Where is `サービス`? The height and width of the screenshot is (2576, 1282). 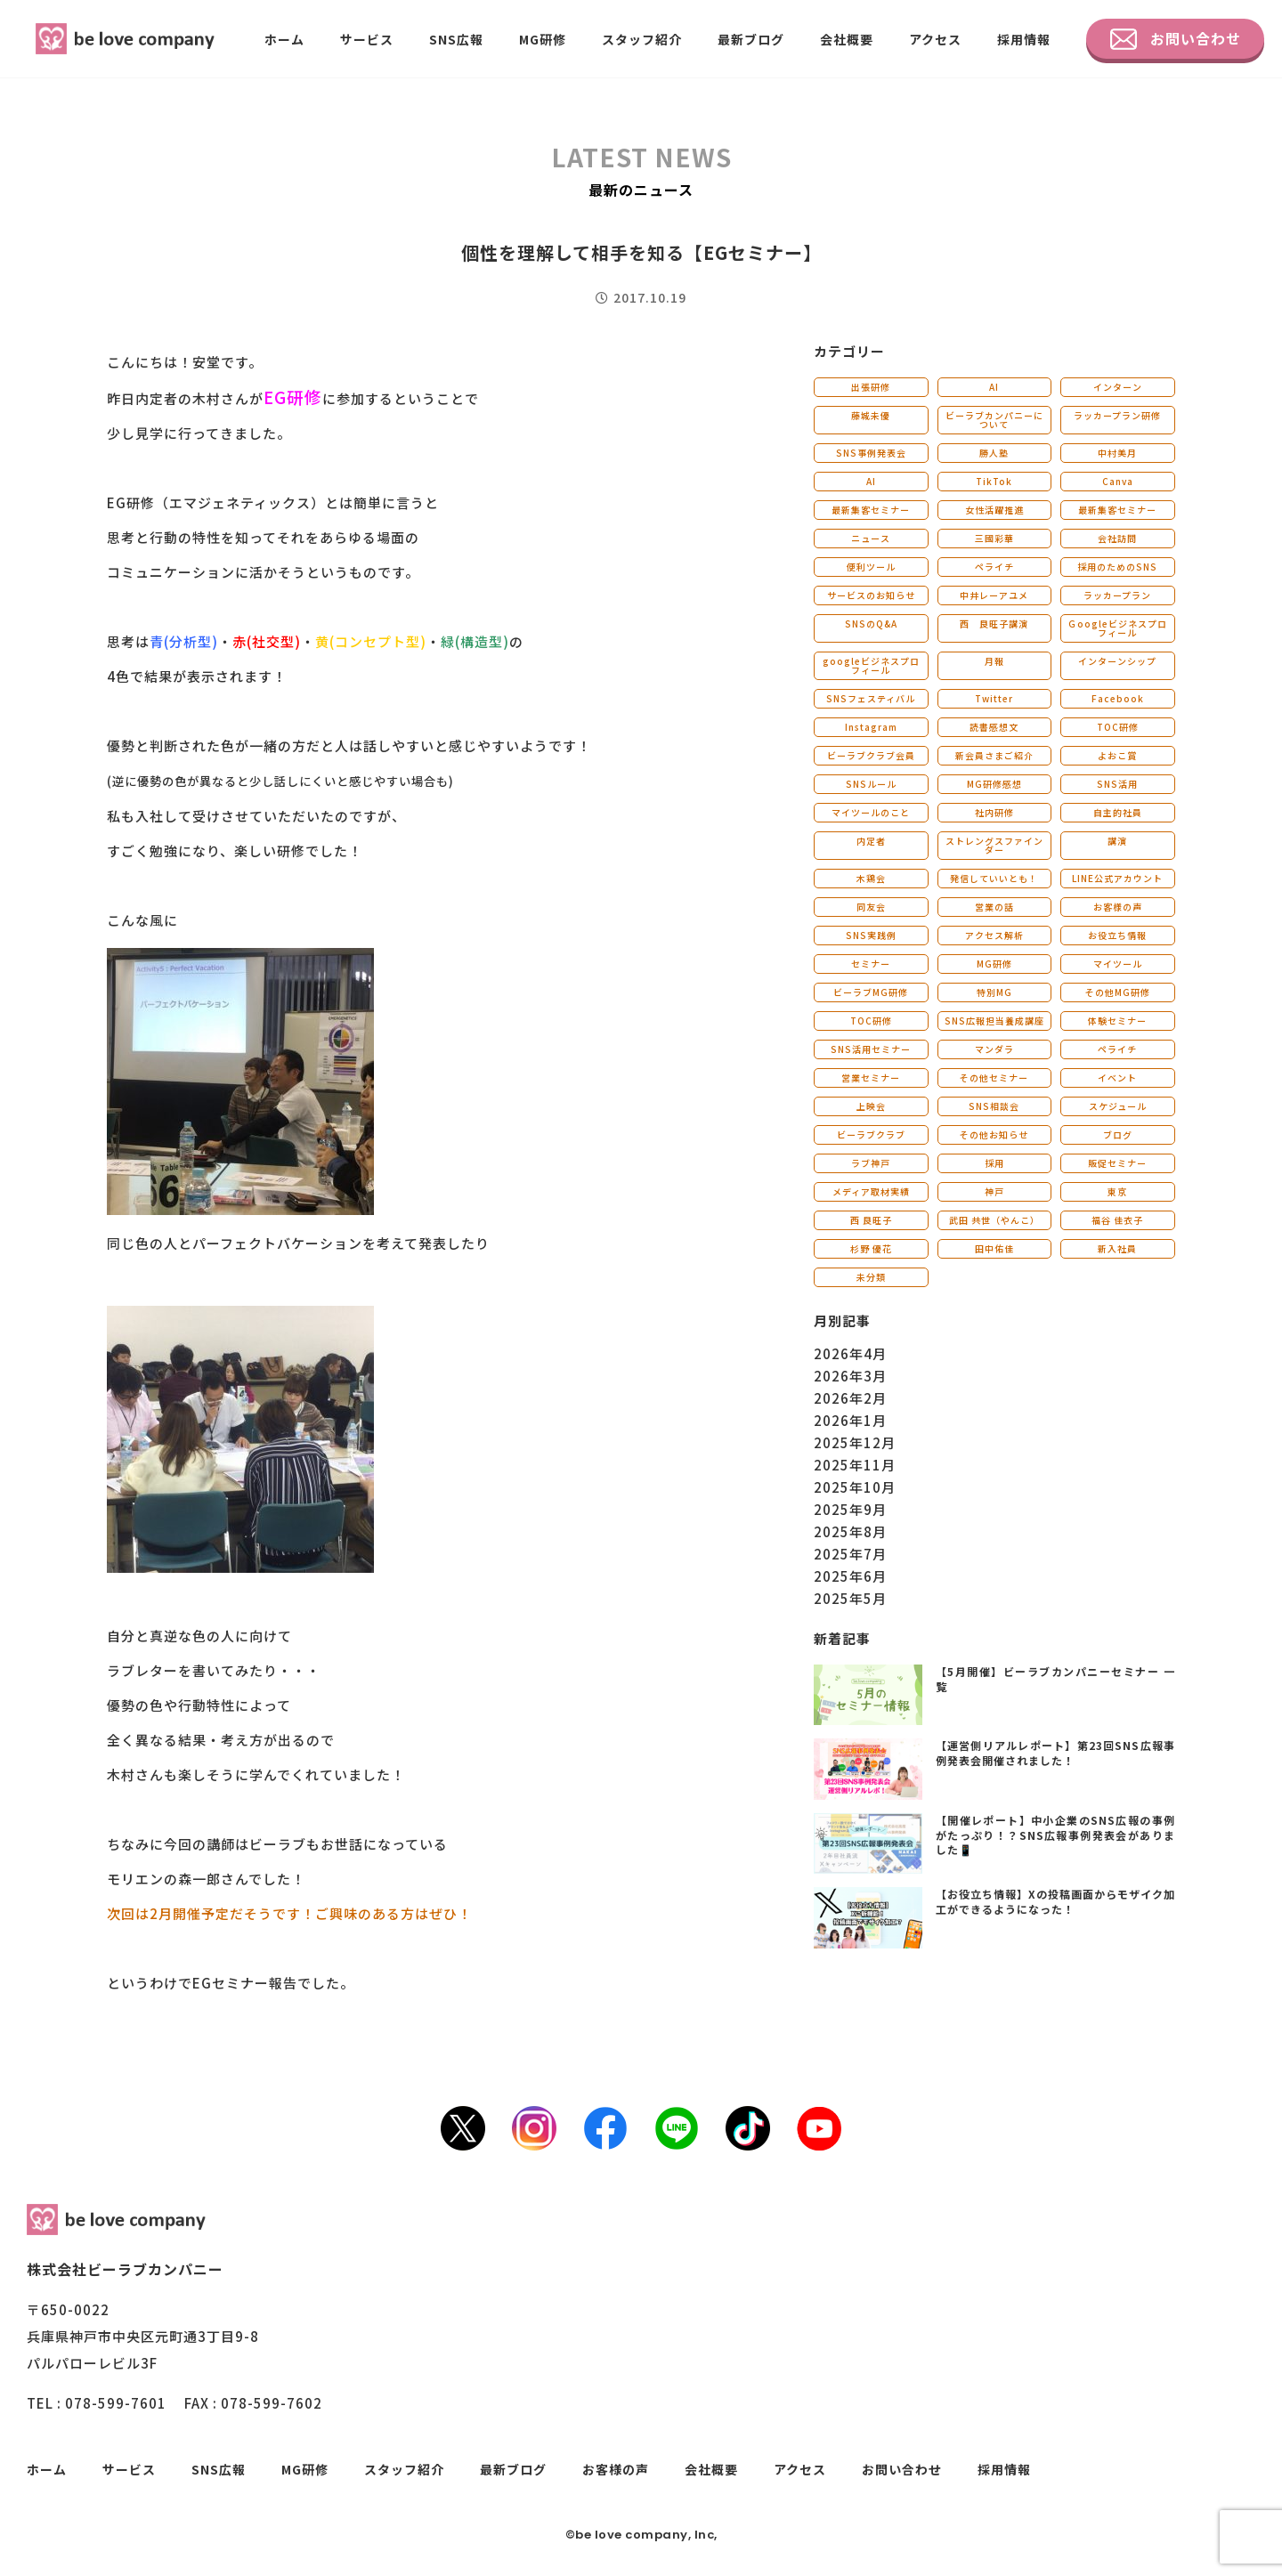
サービス is located at coordinates (367, 39).